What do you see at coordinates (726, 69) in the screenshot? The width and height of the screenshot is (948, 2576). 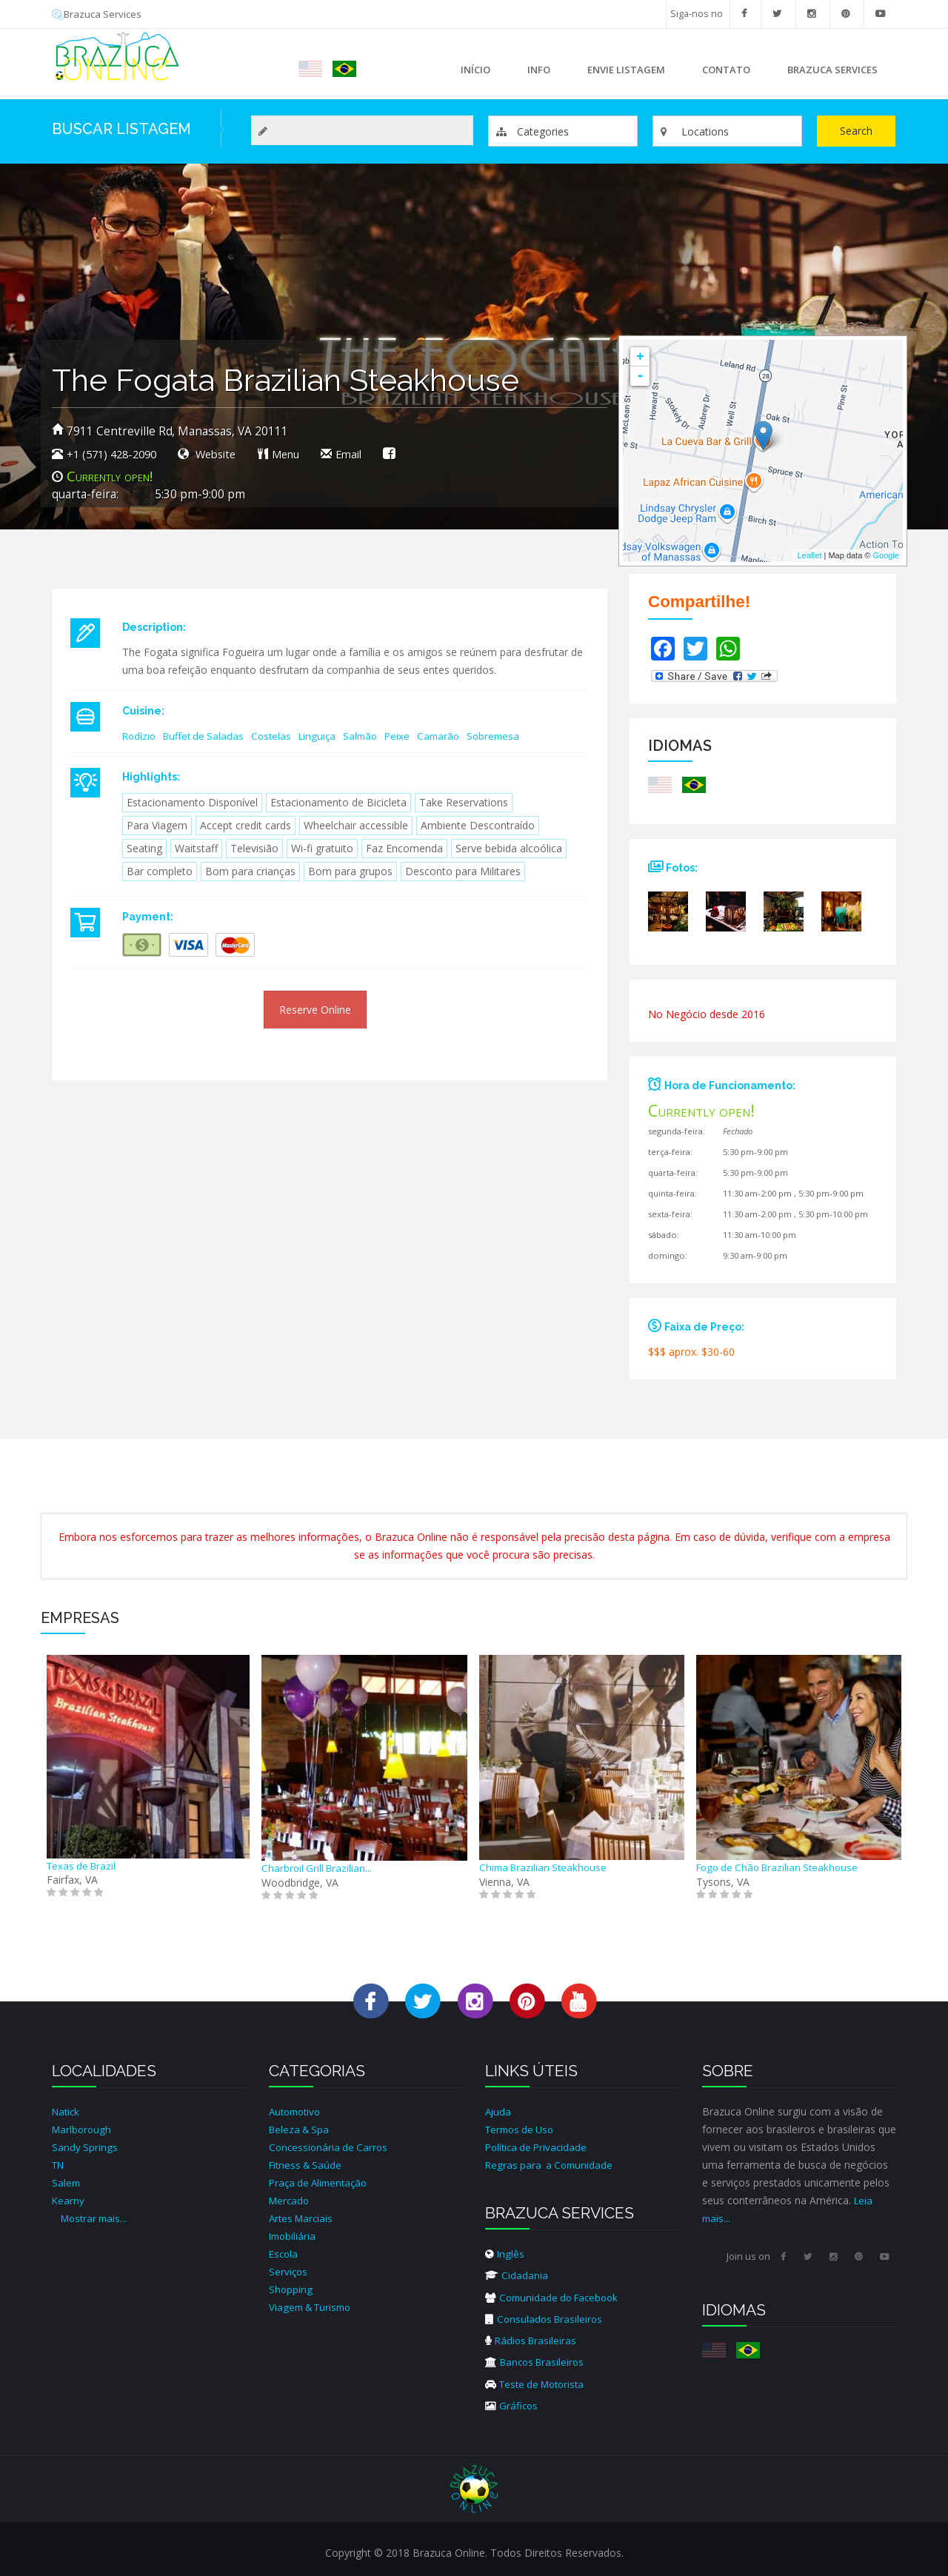 I see `Contato` at bounding box center [726, 69].